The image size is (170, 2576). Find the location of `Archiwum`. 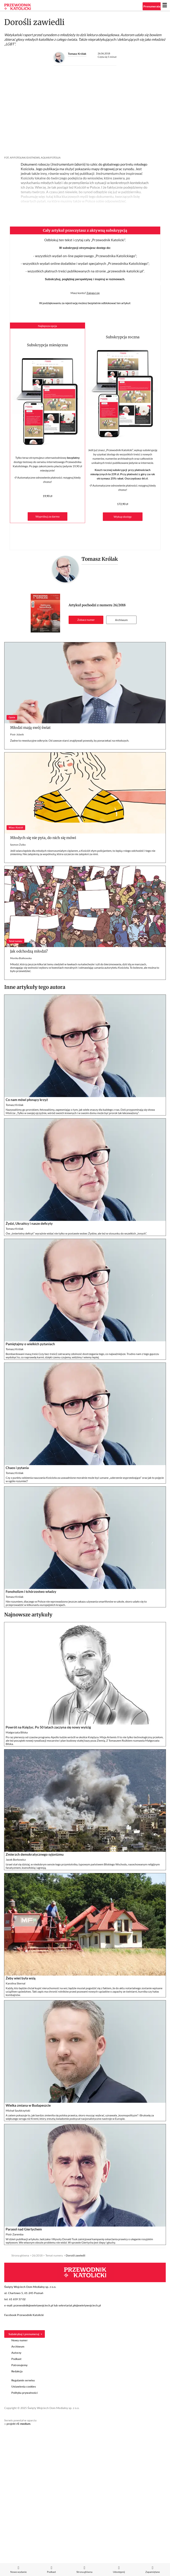

Archiwum is located at coordinates (121, 620).